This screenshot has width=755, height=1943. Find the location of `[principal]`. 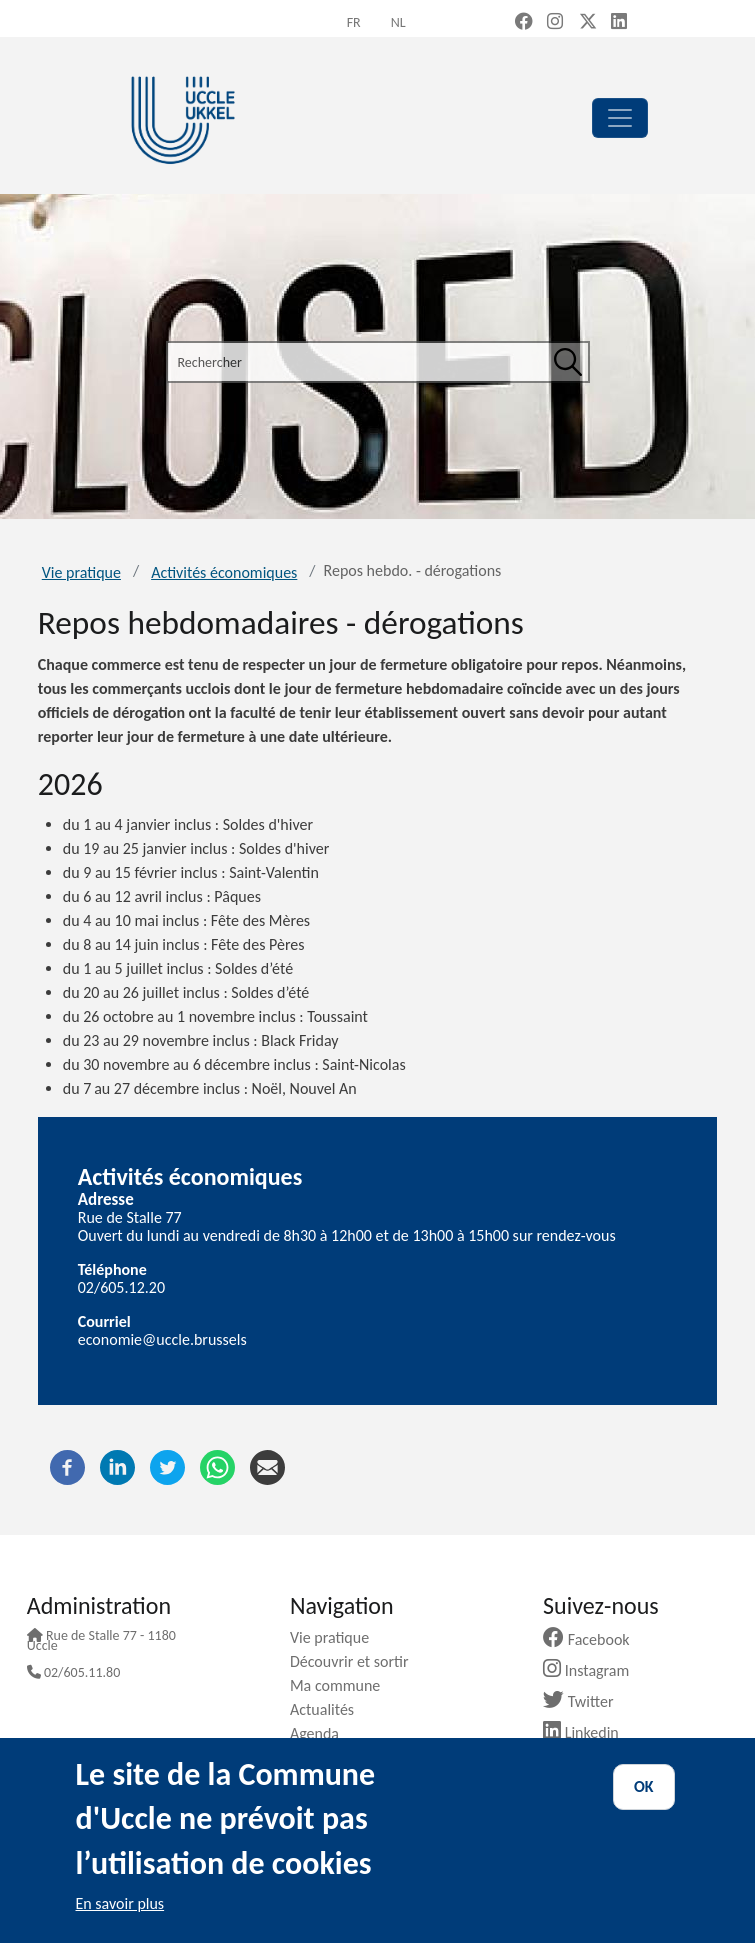

[principal] is located at coordinates (620, 118).